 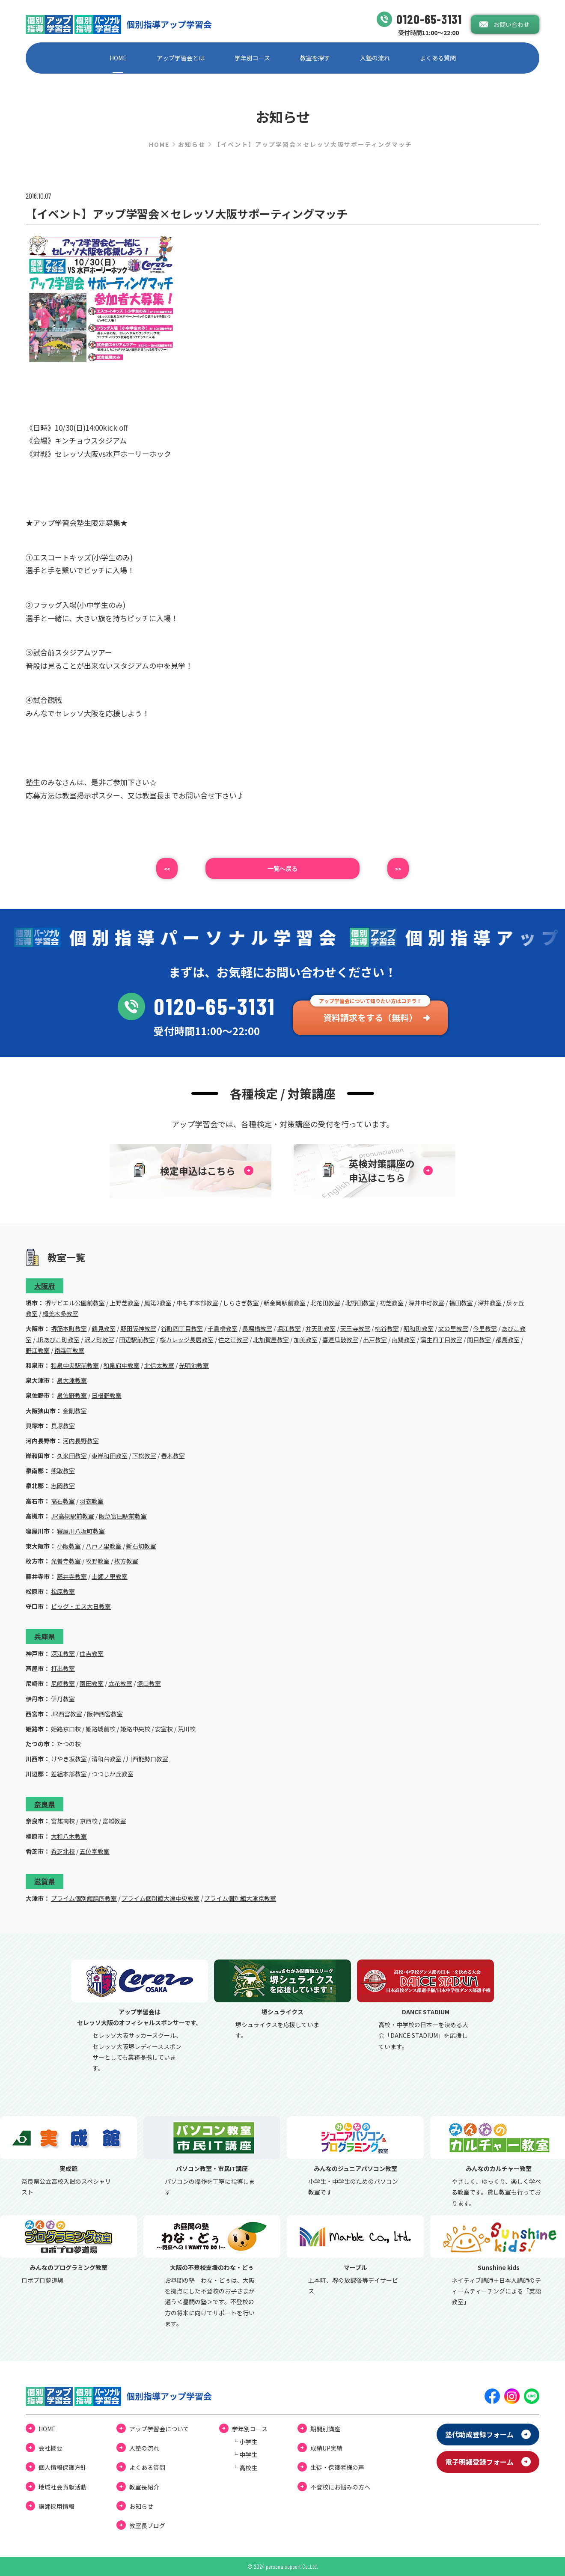 What do you see at coordinates (99, 1339) in the screenshot?
I see `沢ノ町教室` at bounding box center [99, 1339].